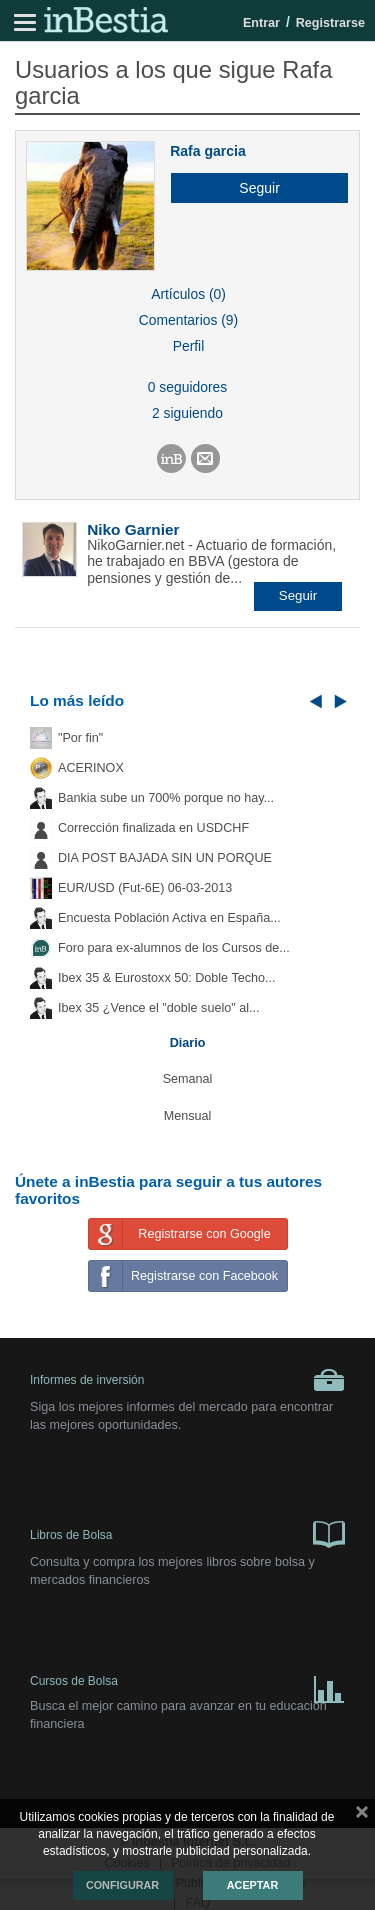  What do you see at coordinates (187, 1380) in the screenshot?
I see `Informes de inversión` at bounding box center [187, 1380].